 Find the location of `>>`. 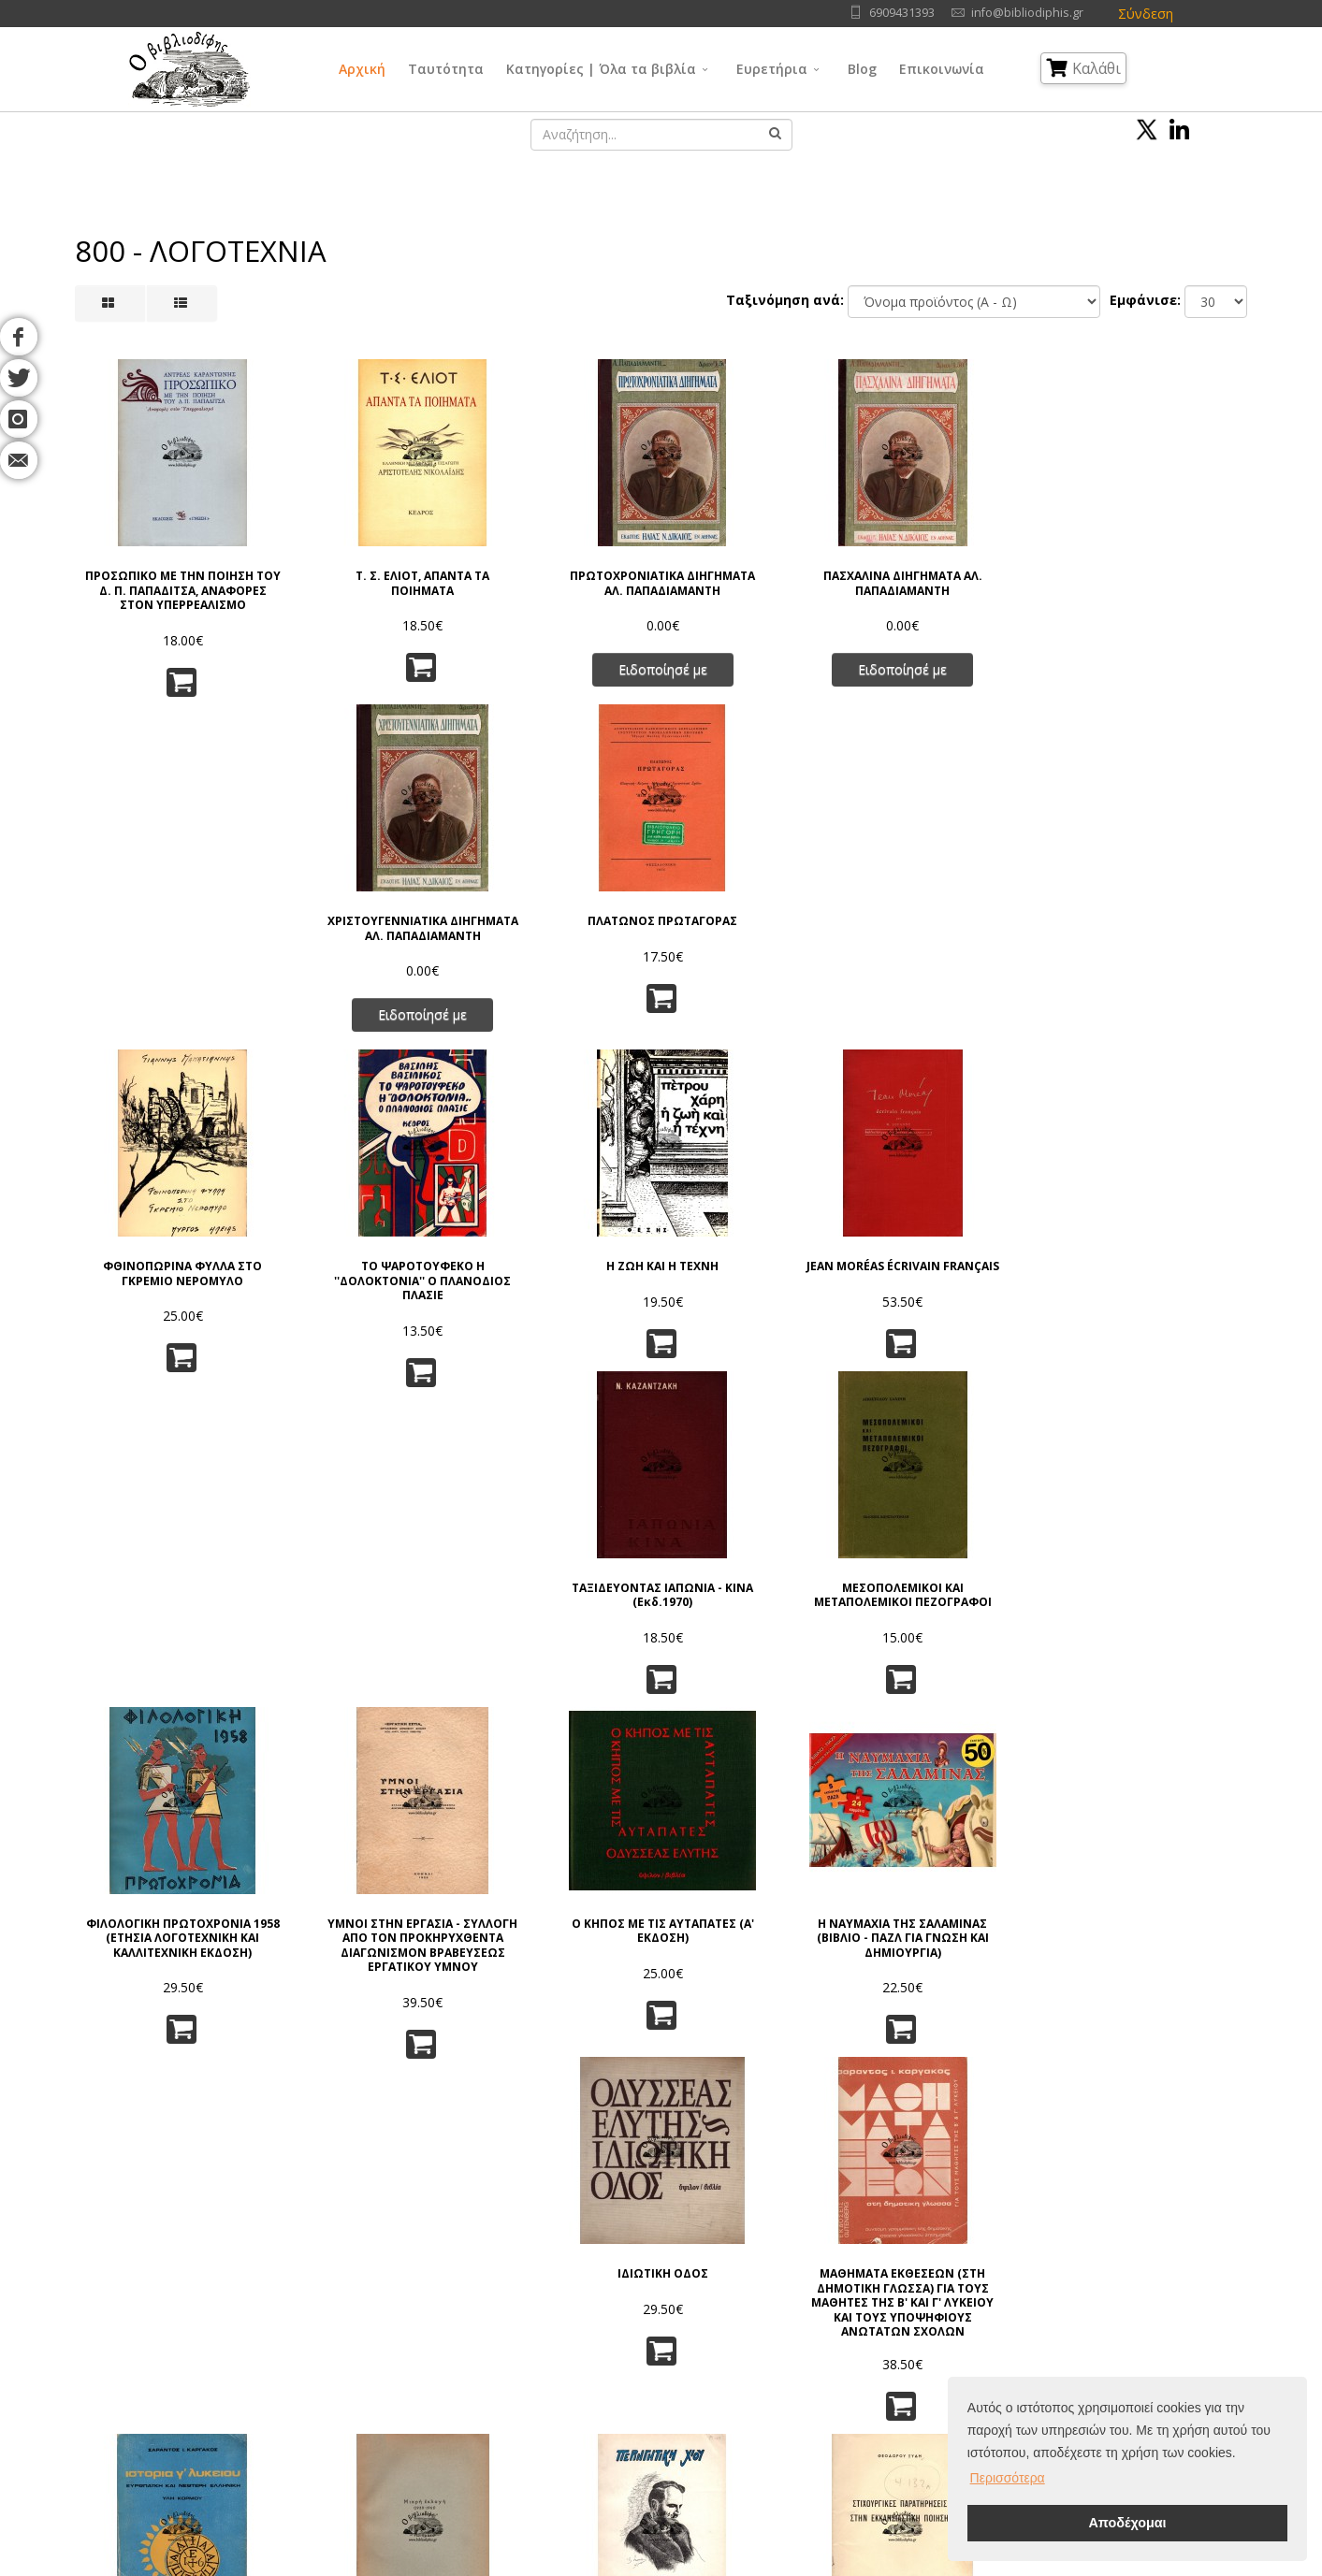

>> is located at coordinates (855, 2100).